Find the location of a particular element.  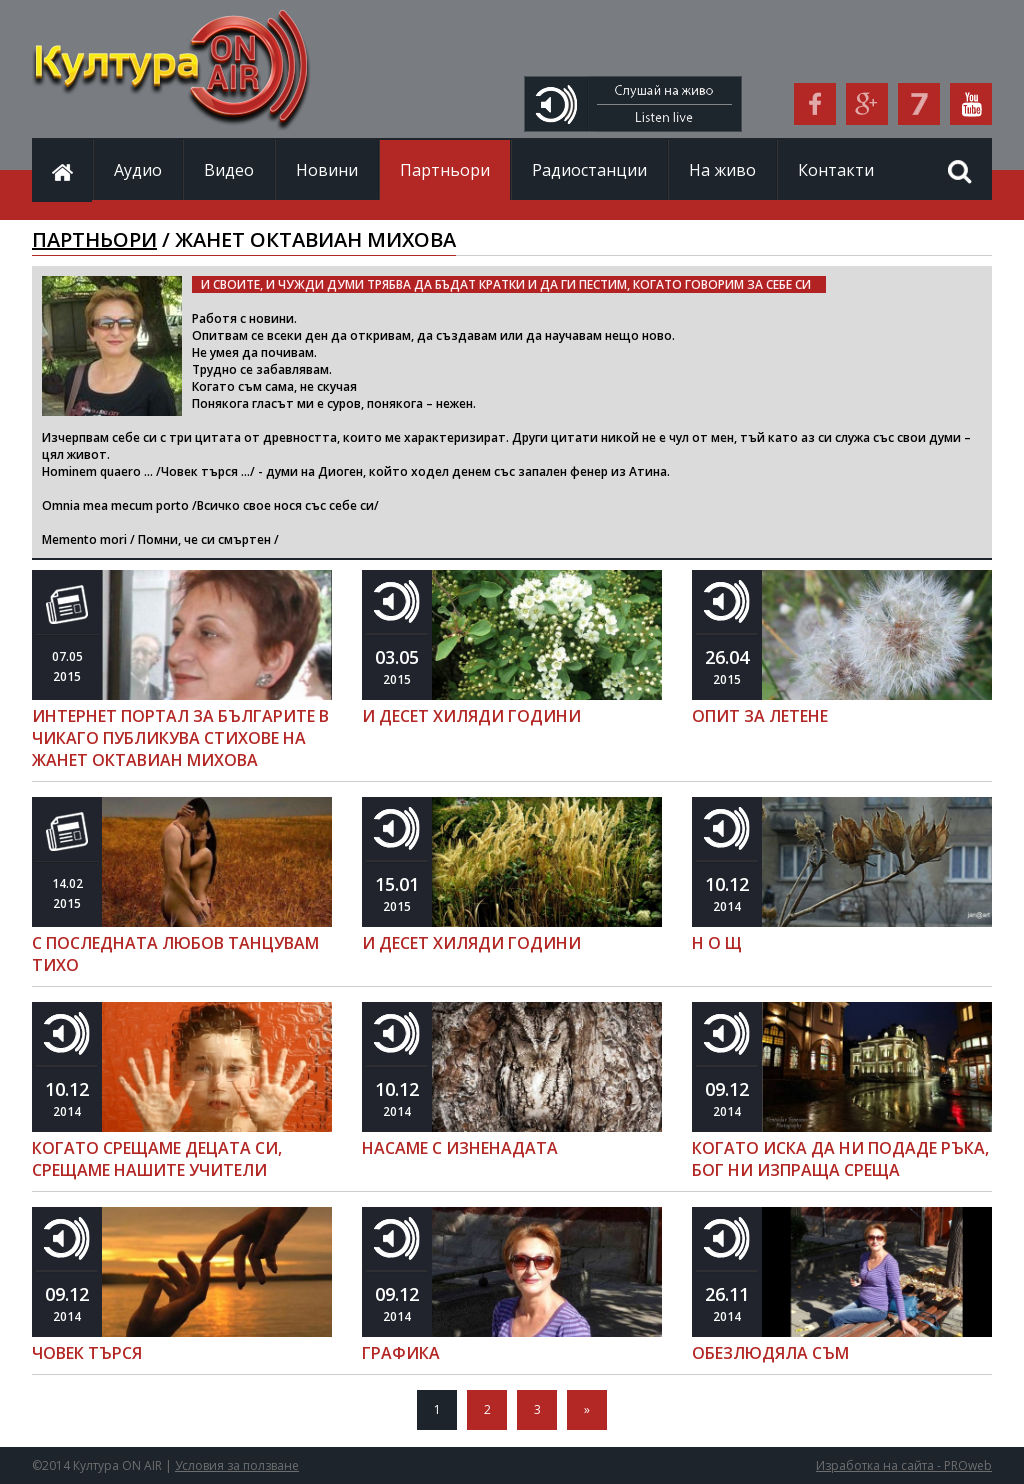

Новини is located at coordinates (327, 170).